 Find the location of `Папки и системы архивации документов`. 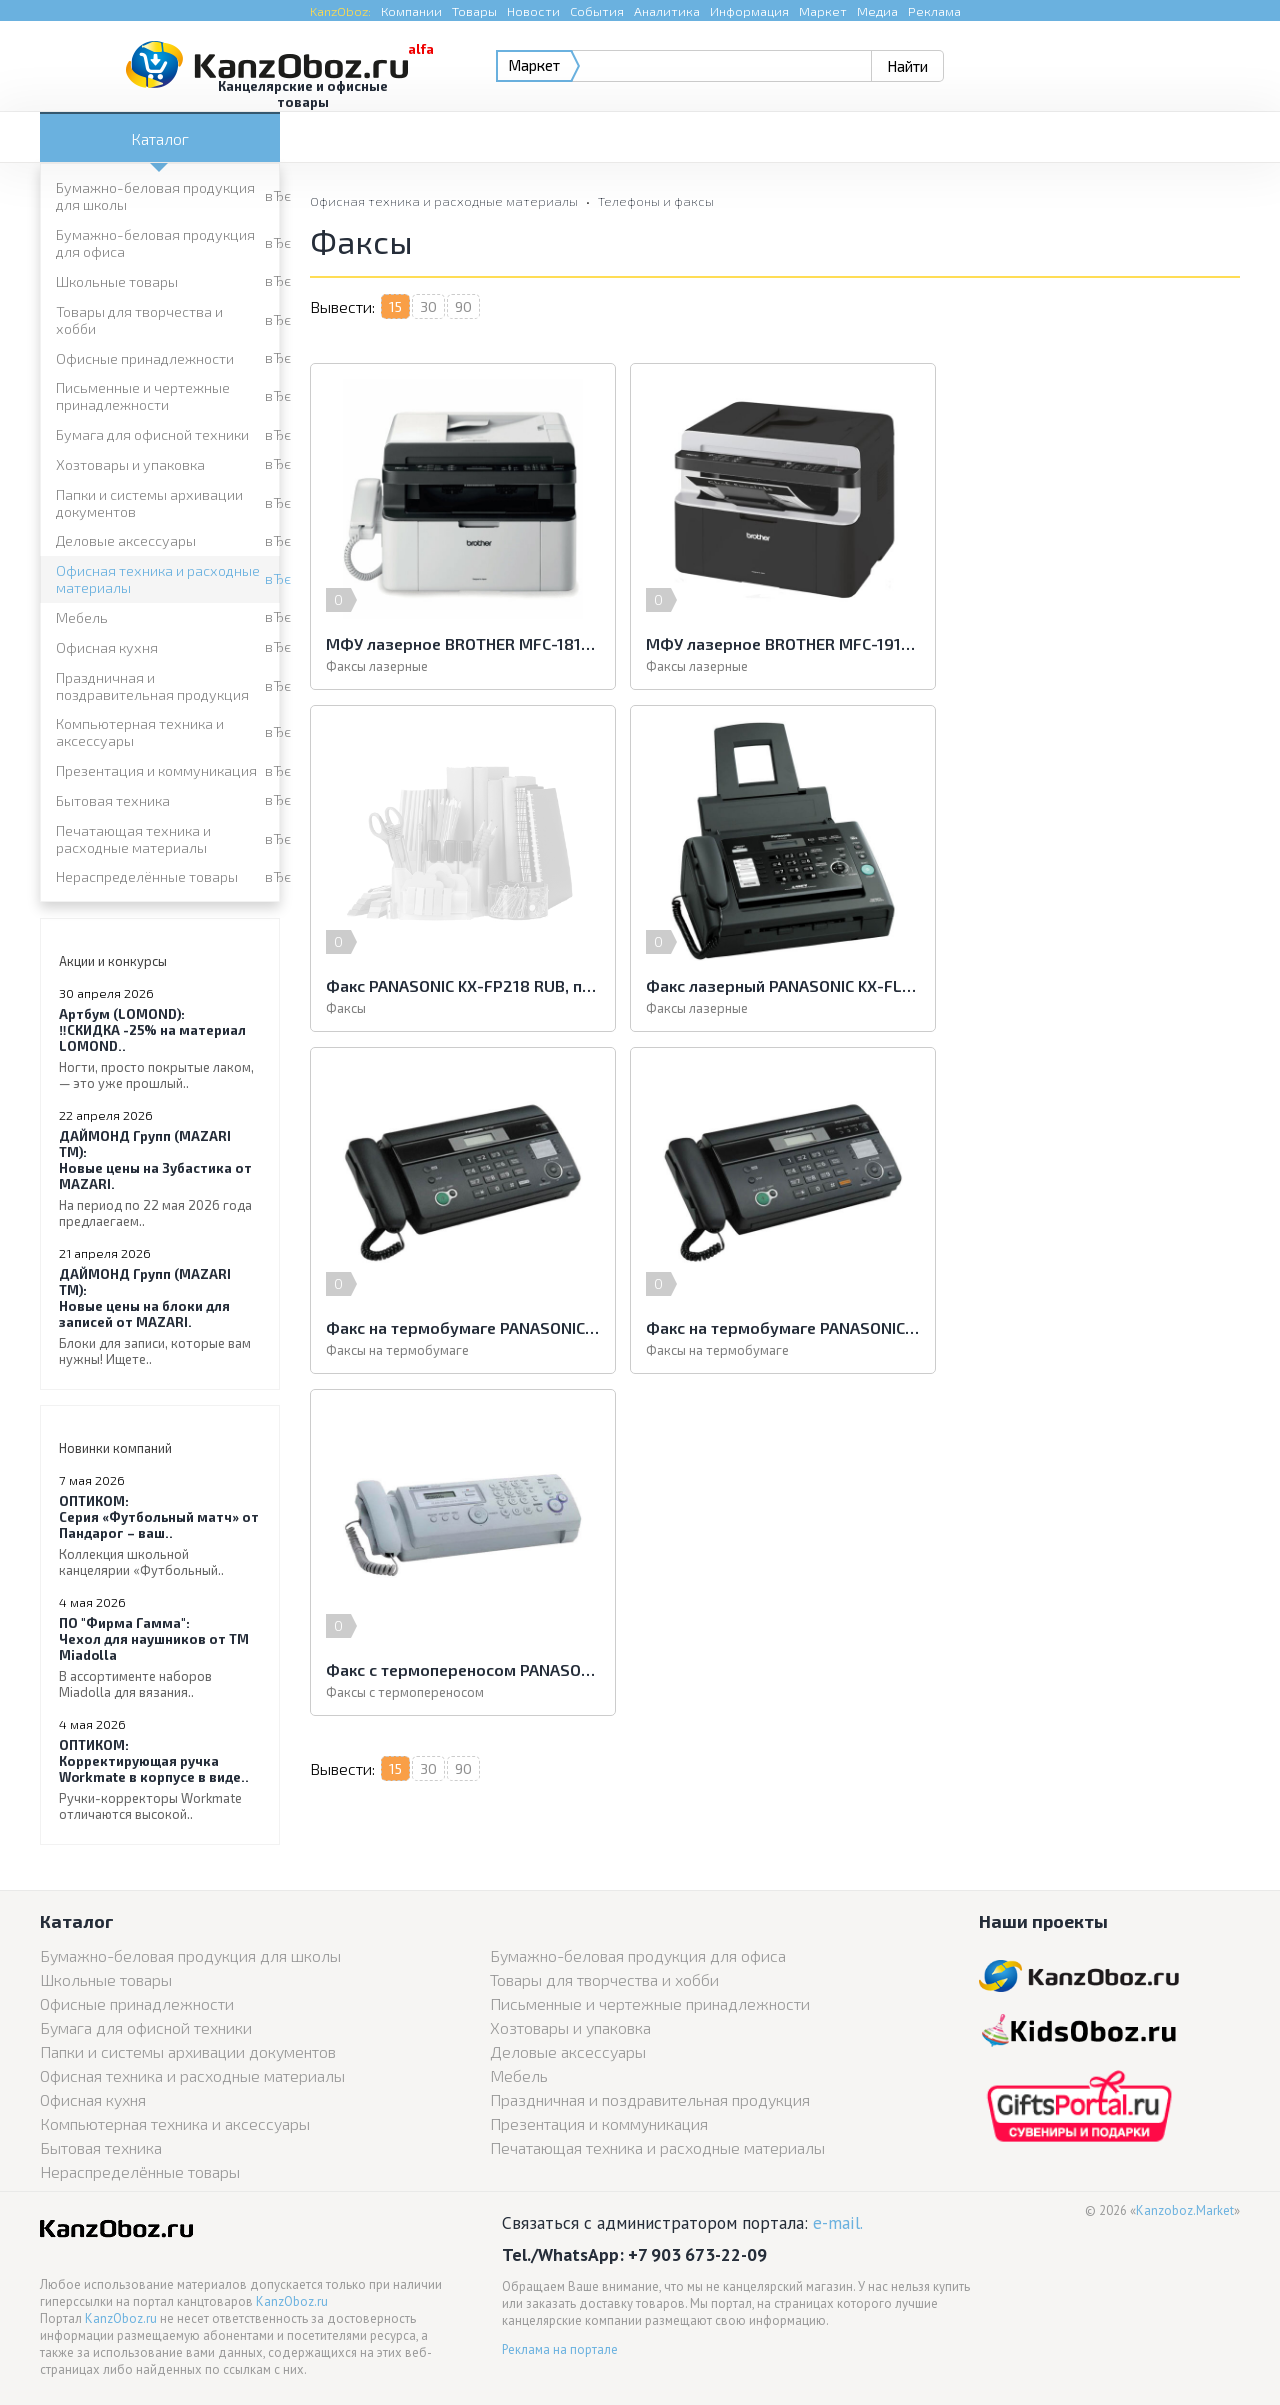

Папки и системы архивации документов is located at coordinates (149, 503).